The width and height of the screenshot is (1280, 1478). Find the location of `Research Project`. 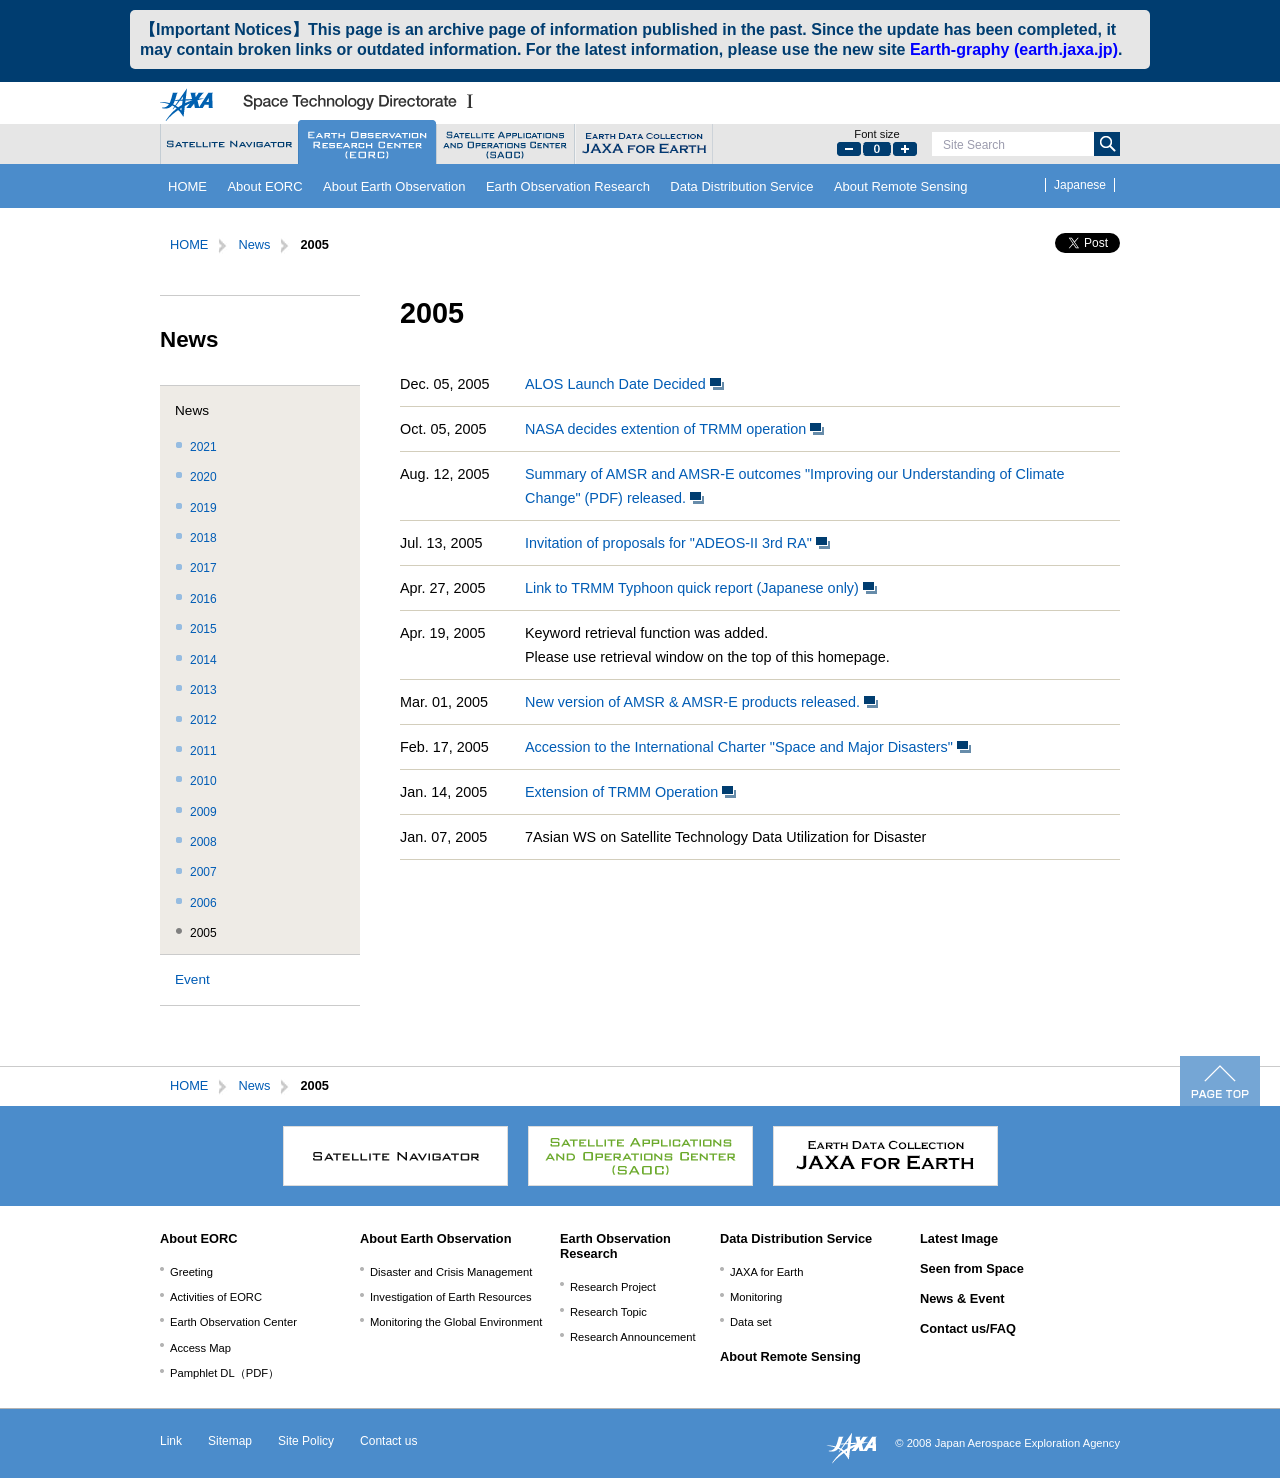

Research Project is located at coordinates (613, 1287).